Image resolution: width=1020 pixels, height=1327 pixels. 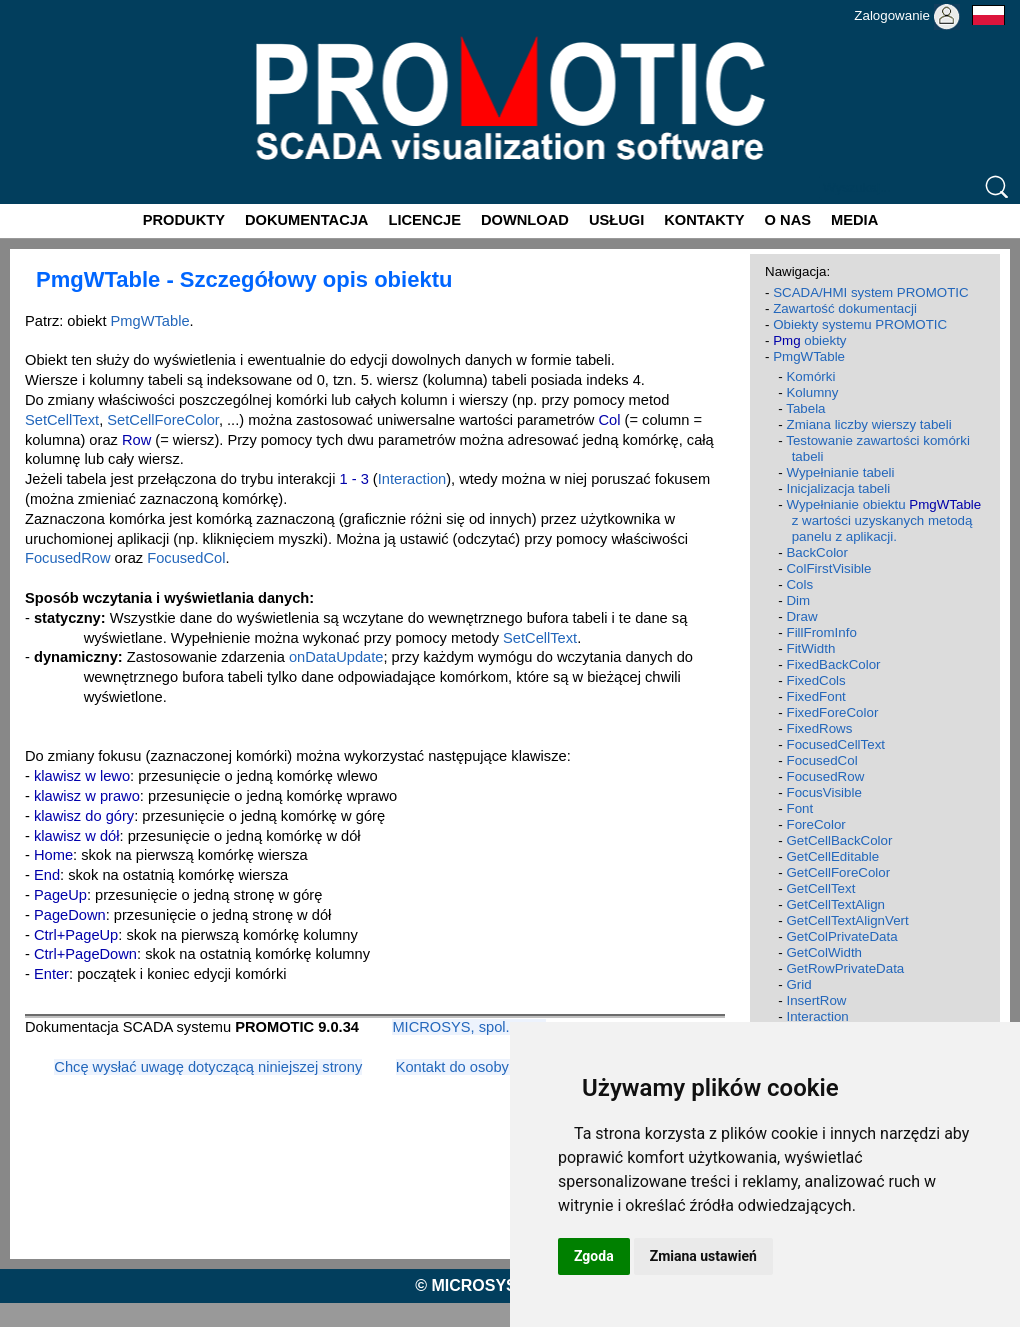 What do you see at coordinates (805, 408) in the screenshot?
I see `Tabela` at bounding box center [805, 408].